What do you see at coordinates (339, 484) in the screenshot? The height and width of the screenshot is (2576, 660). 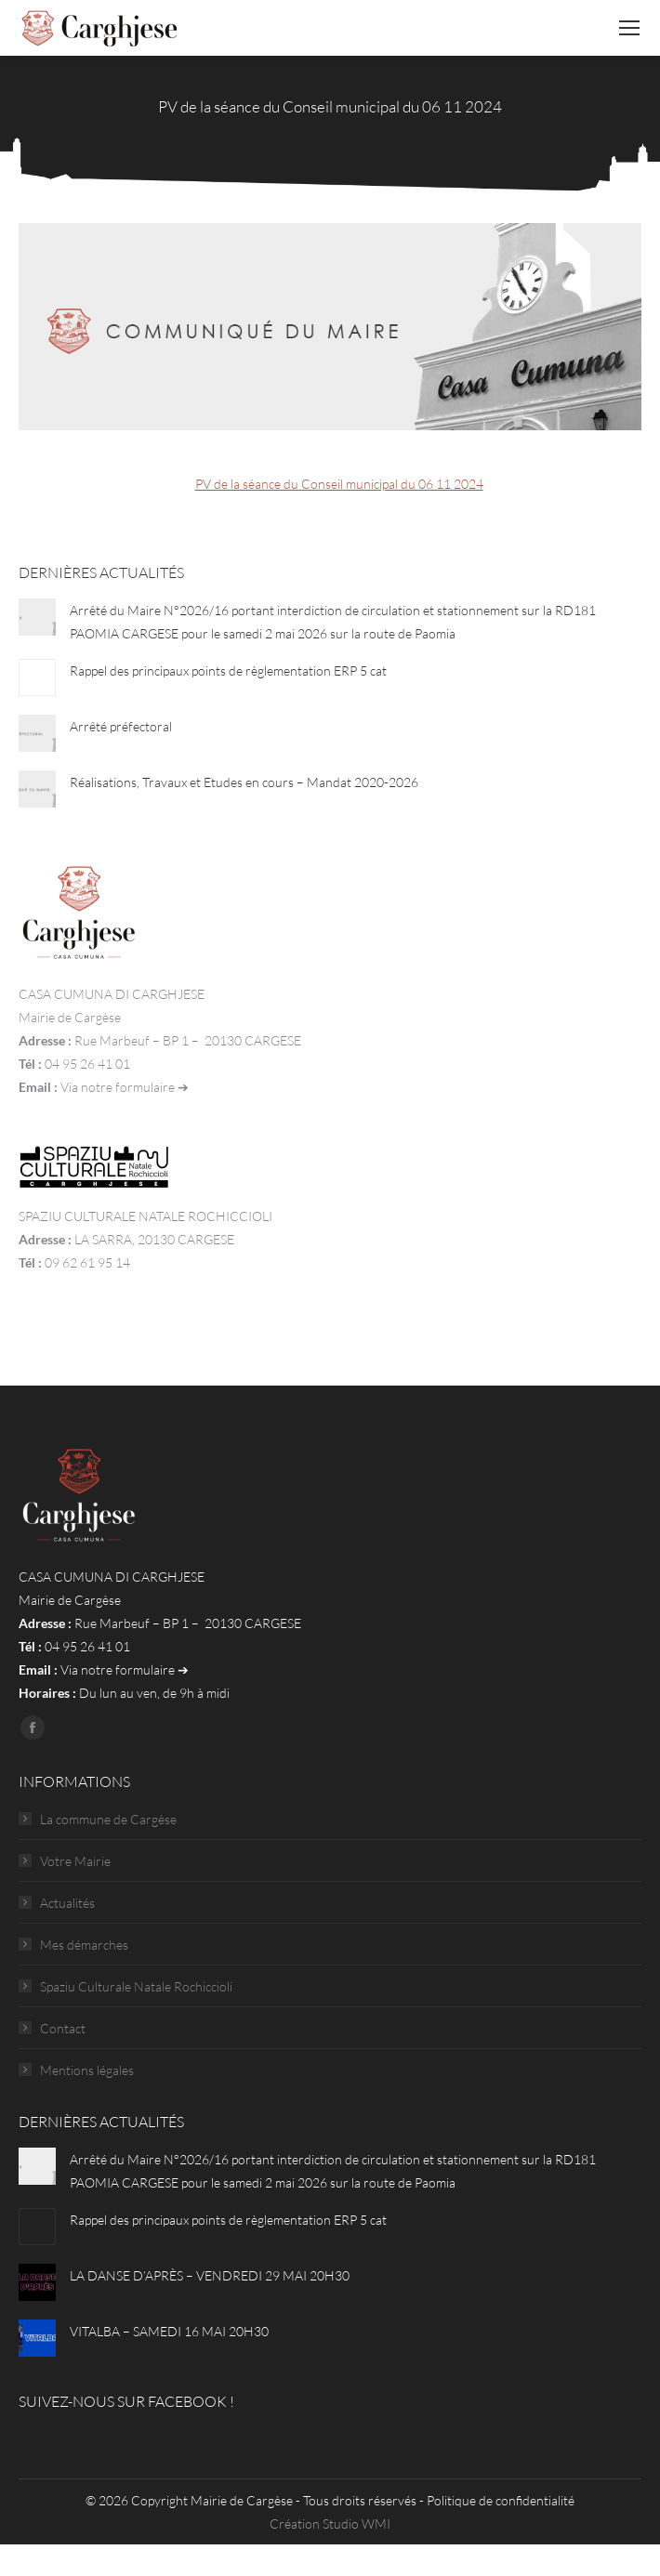 I see `PV de la séance du Conseil municipal du 06 11 2024` at bounding box center [339, 484].